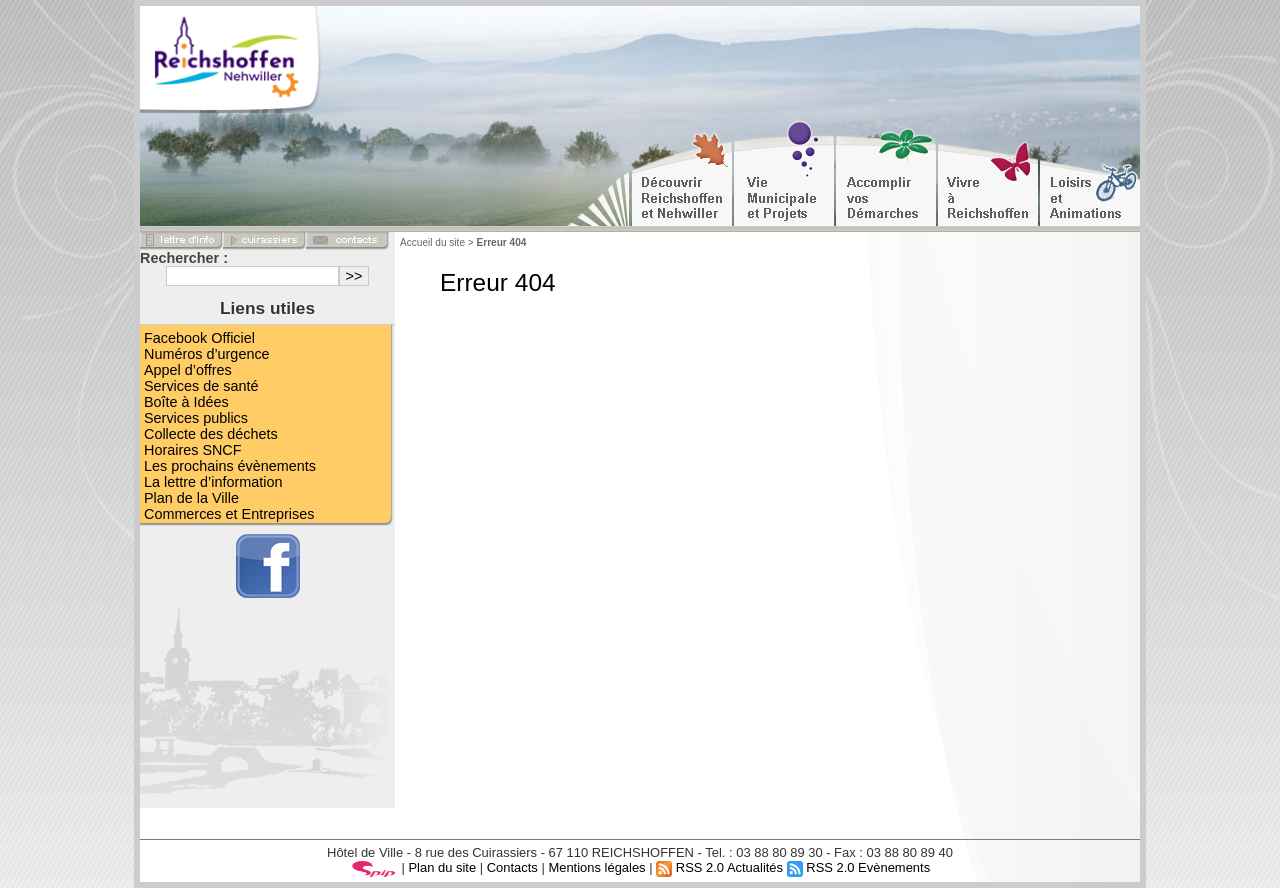 Image resolution: width=1280 pixels, height=888 pixels. What do you see at coordinates (230, 466) in the screenshot?
I see `Les prochains évènements` at bounding box center [230, 466].